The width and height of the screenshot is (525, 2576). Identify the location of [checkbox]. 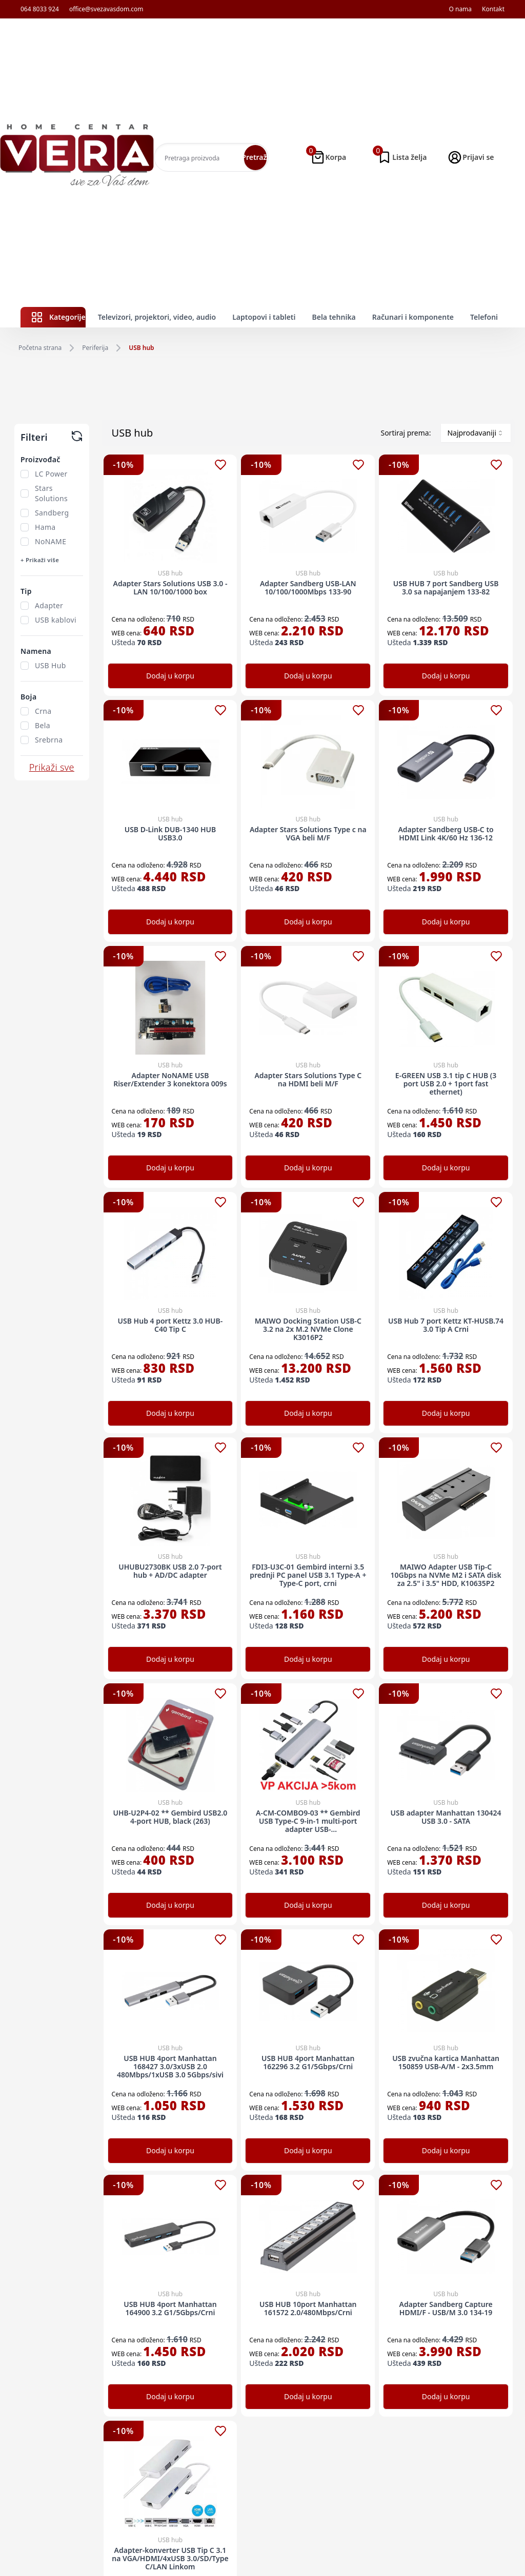
(25, 474).